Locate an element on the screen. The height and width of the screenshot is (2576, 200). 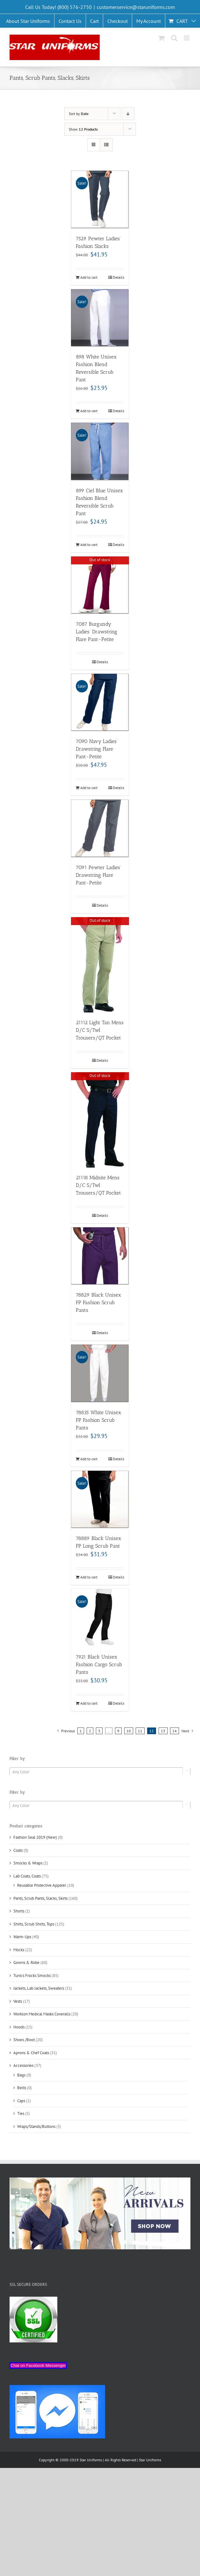
78835 White Unisex FP Fashion Scrub Pants is located at coordinates (98, 1420).